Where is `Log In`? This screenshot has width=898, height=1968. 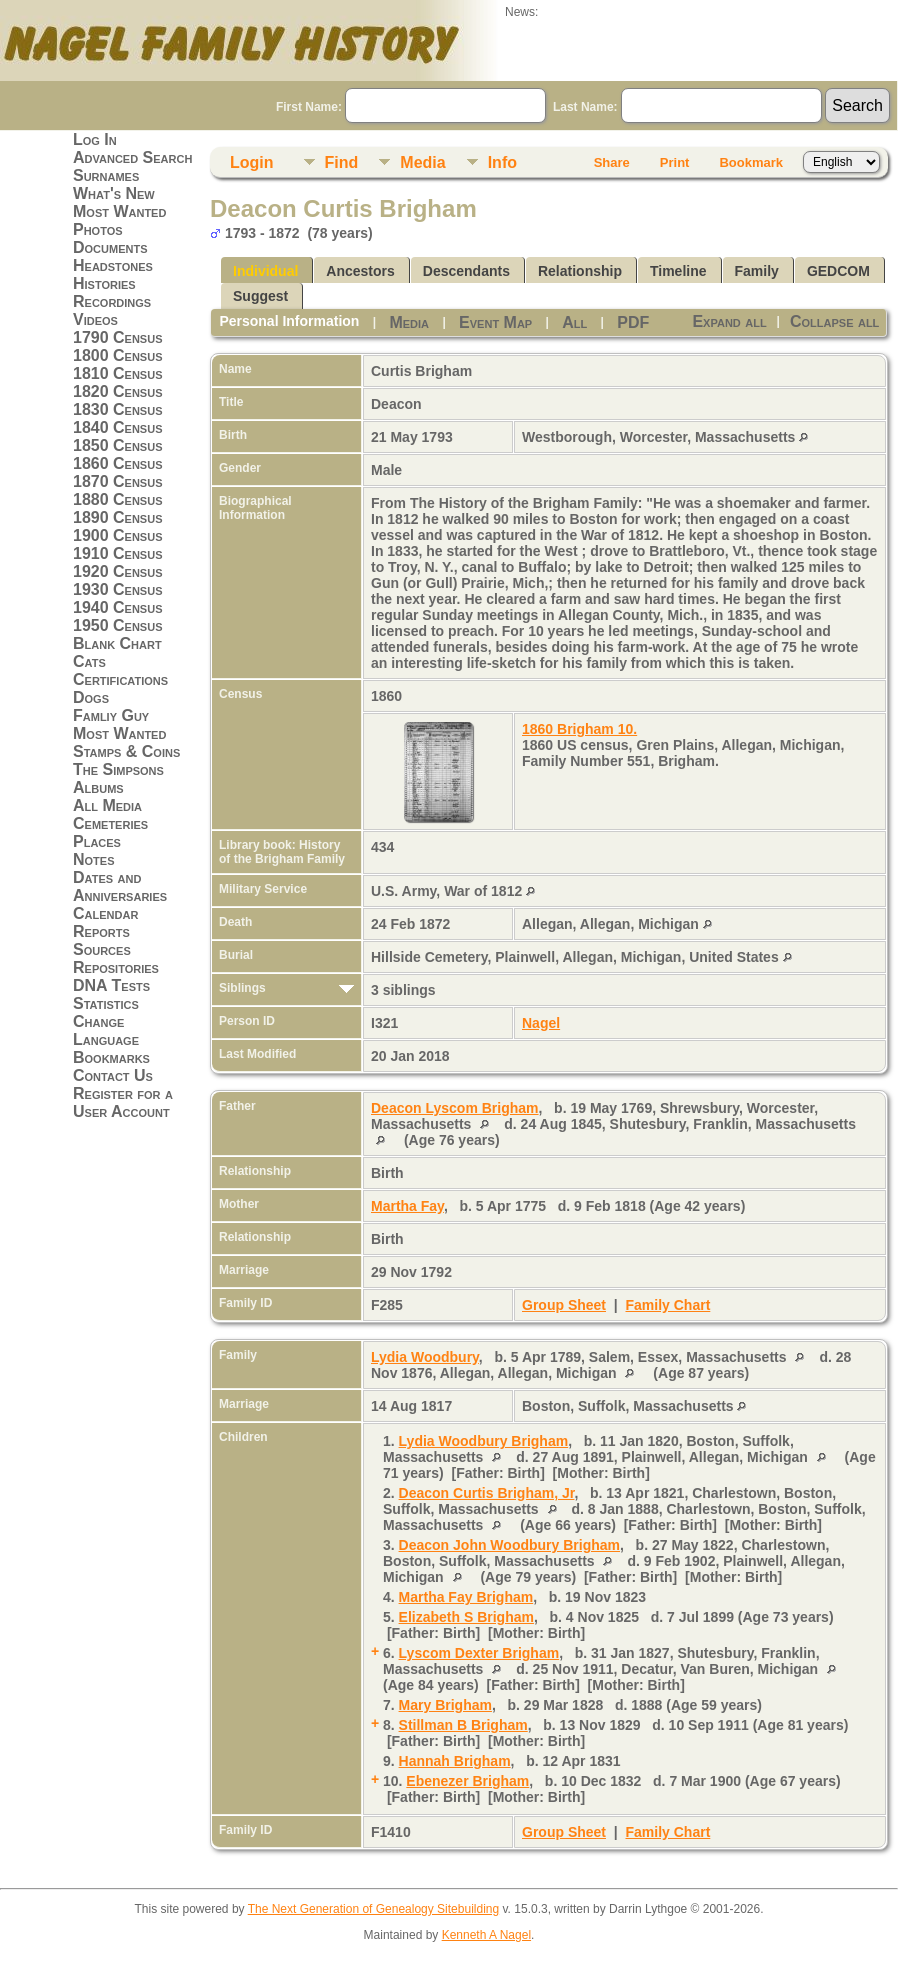 Log In is located at coordinates (95, 139).